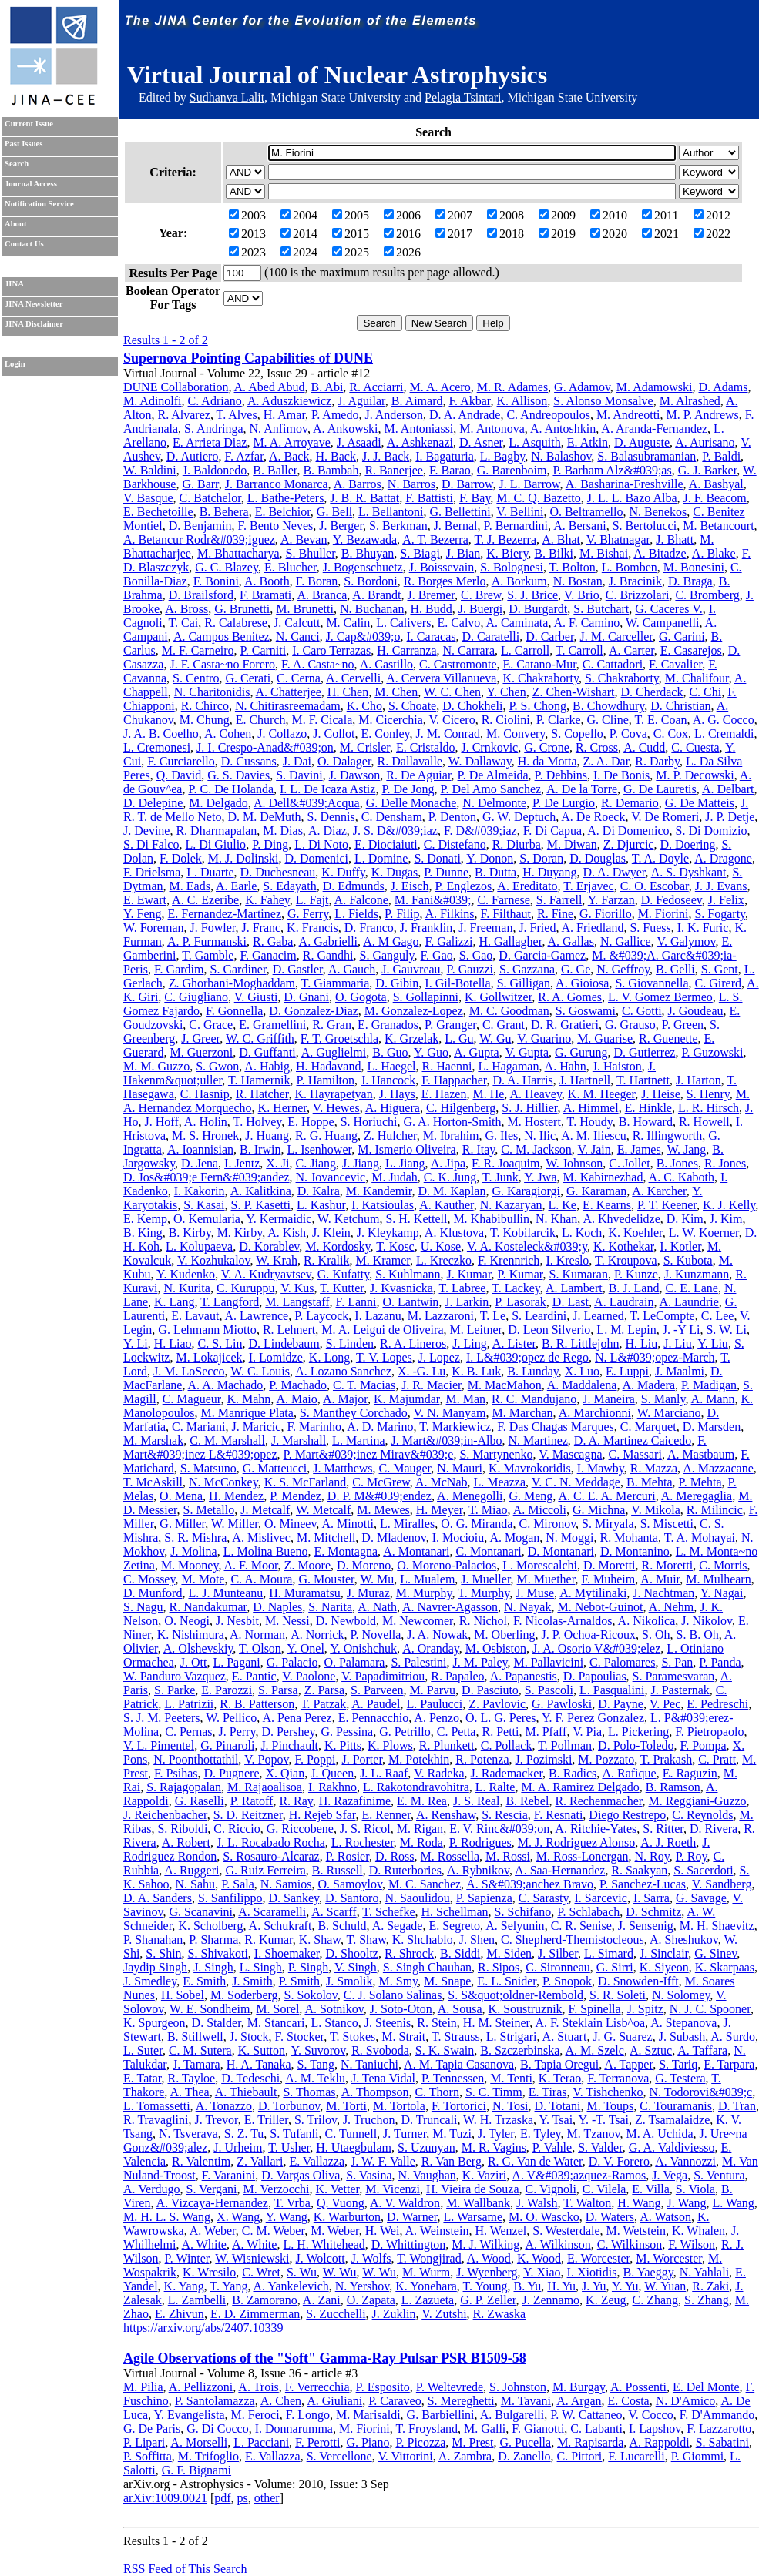 This screenshot has width=759, height=2576. What do you see at coordinates (361, 400) in the screenshot?
I see `J. Aguilar` at bounding box center [361, 400].